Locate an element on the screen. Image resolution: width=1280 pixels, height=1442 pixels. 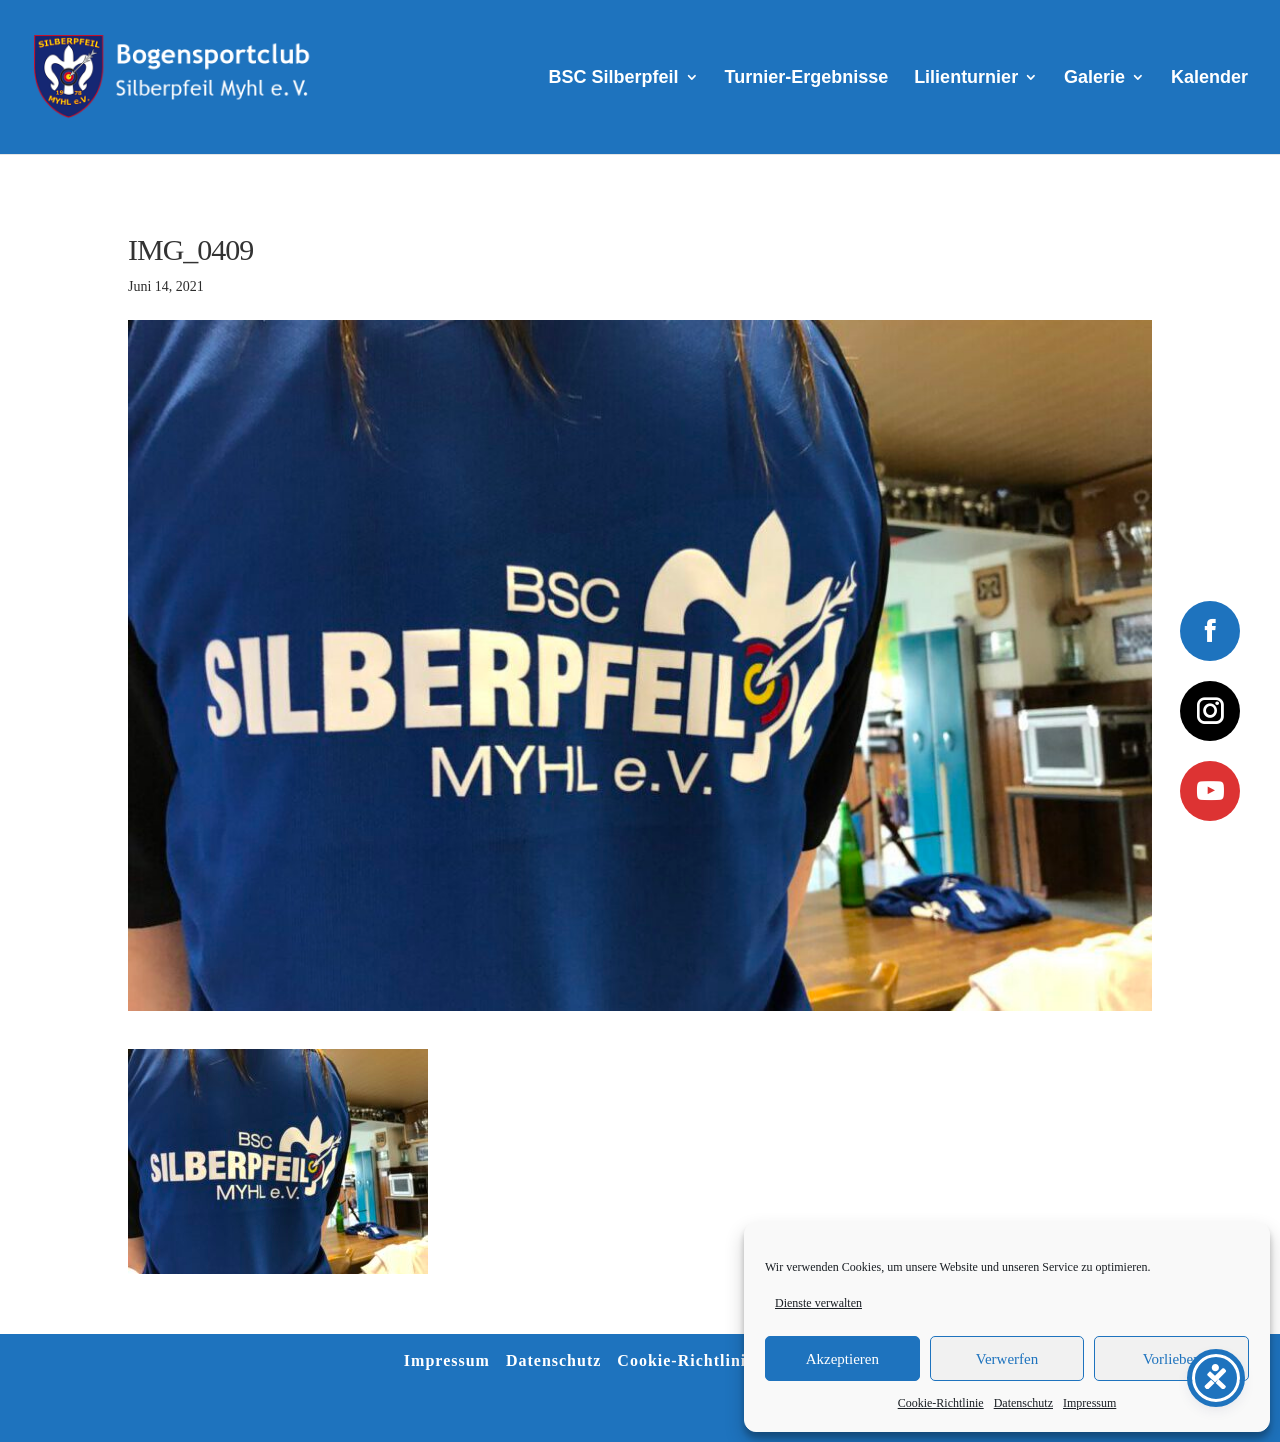
Kalender is located at coordinates (1209, 78).